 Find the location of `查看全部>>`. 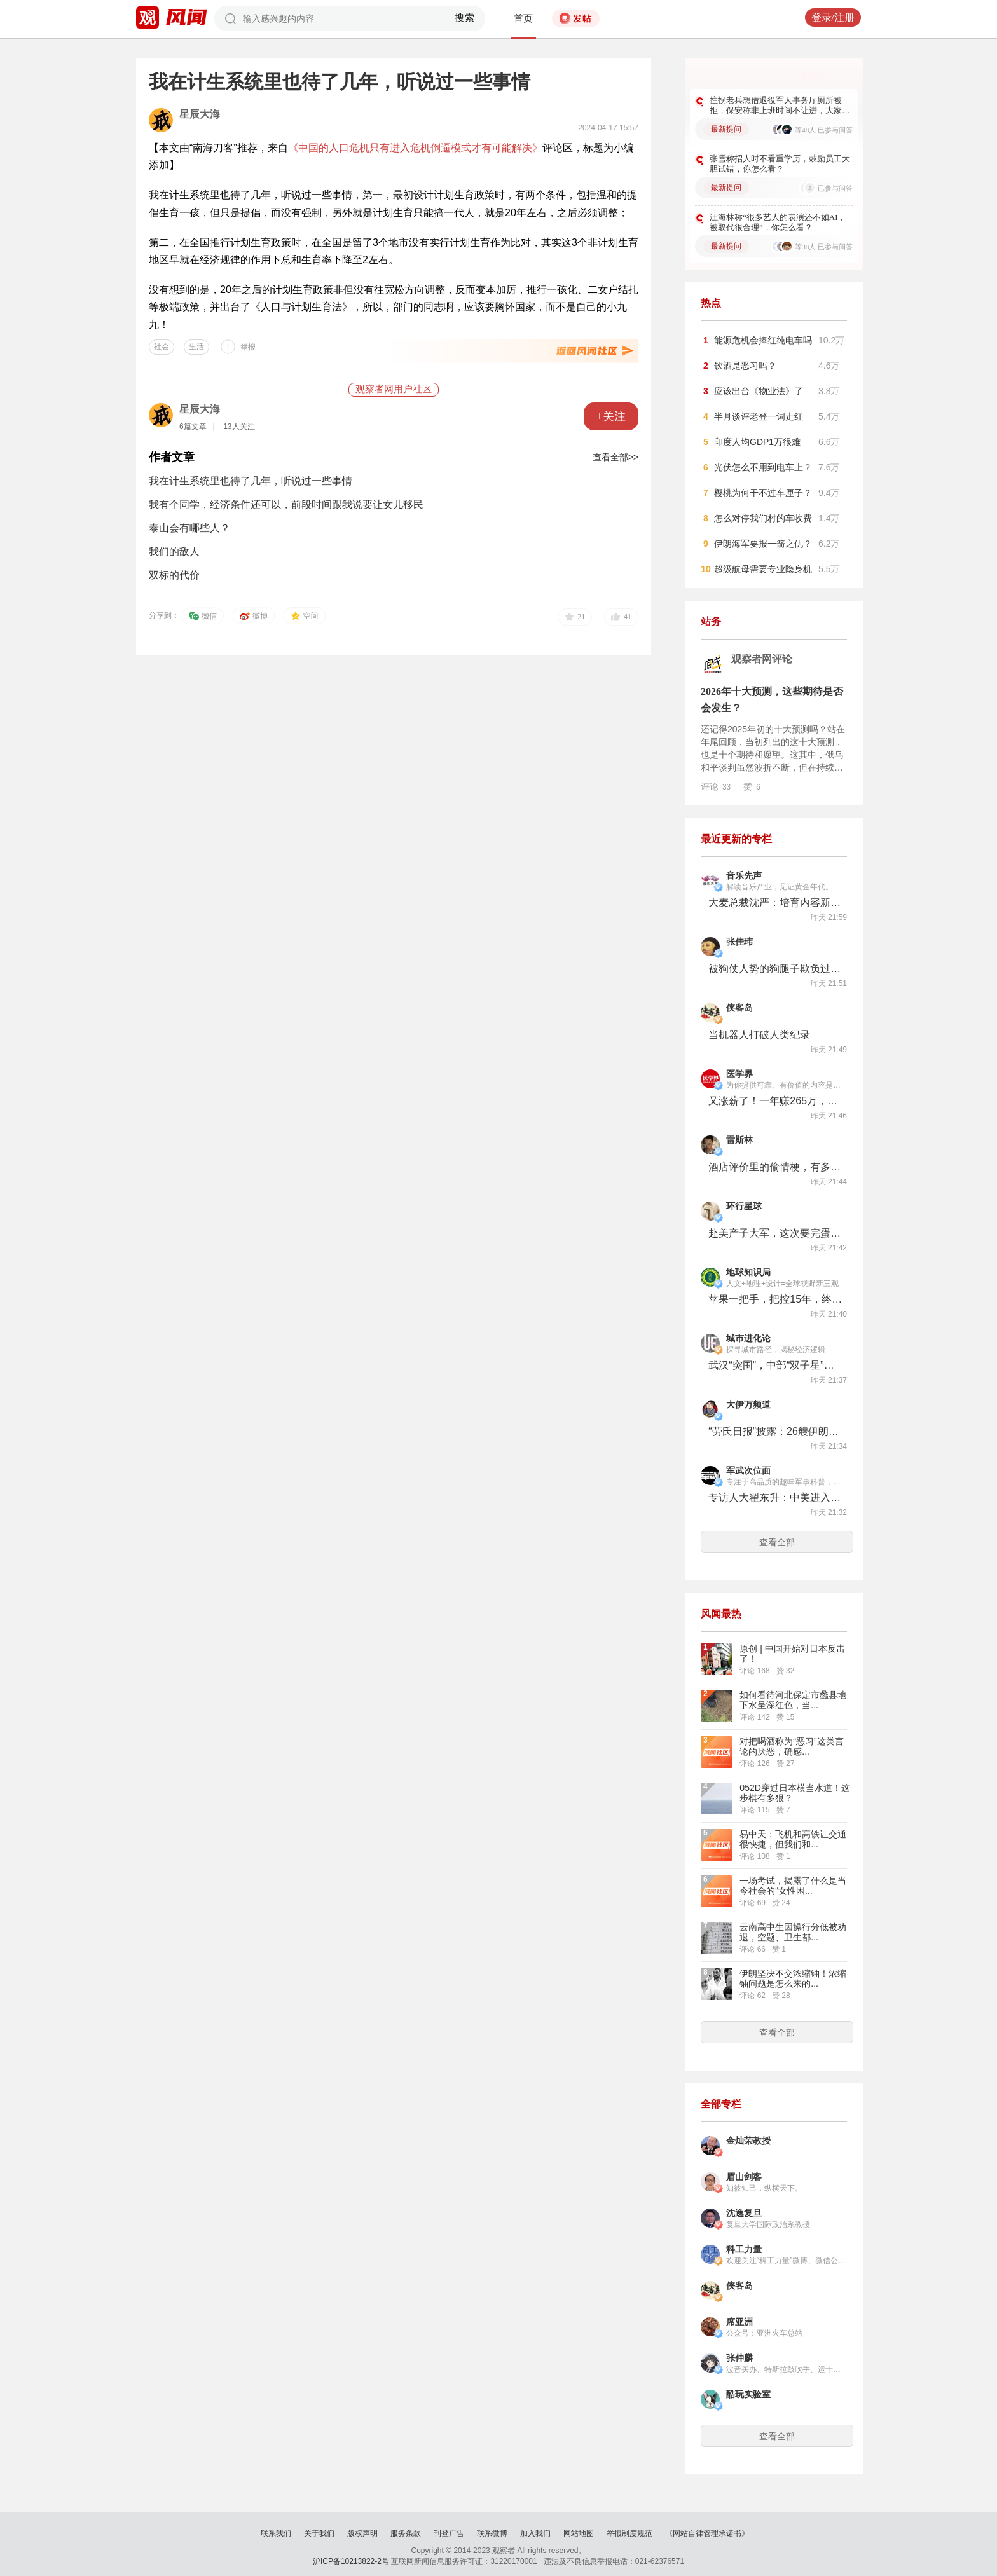

查看全部>> is located at coordinates (615, 457).